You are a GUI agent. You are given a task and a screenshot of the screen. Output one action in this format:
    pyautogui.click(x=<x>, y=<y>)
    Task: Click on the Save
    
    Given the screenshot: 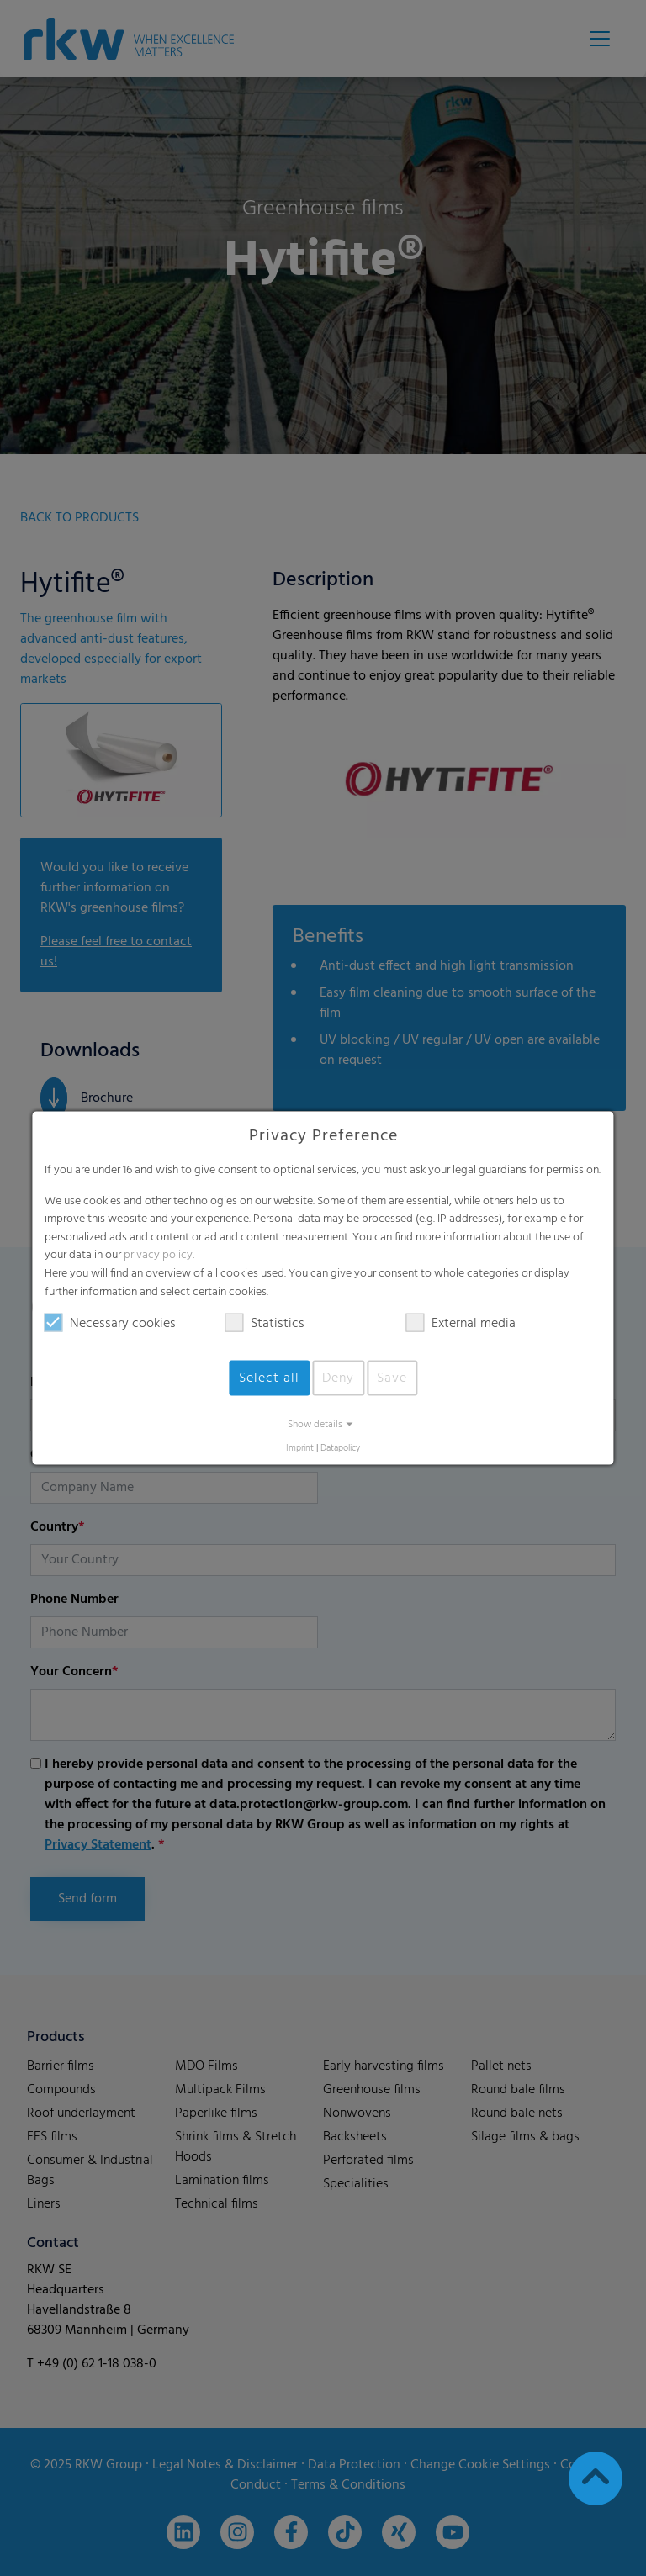 What is the action you would take?
    pyautogui.click(x=392, y=1378)
    